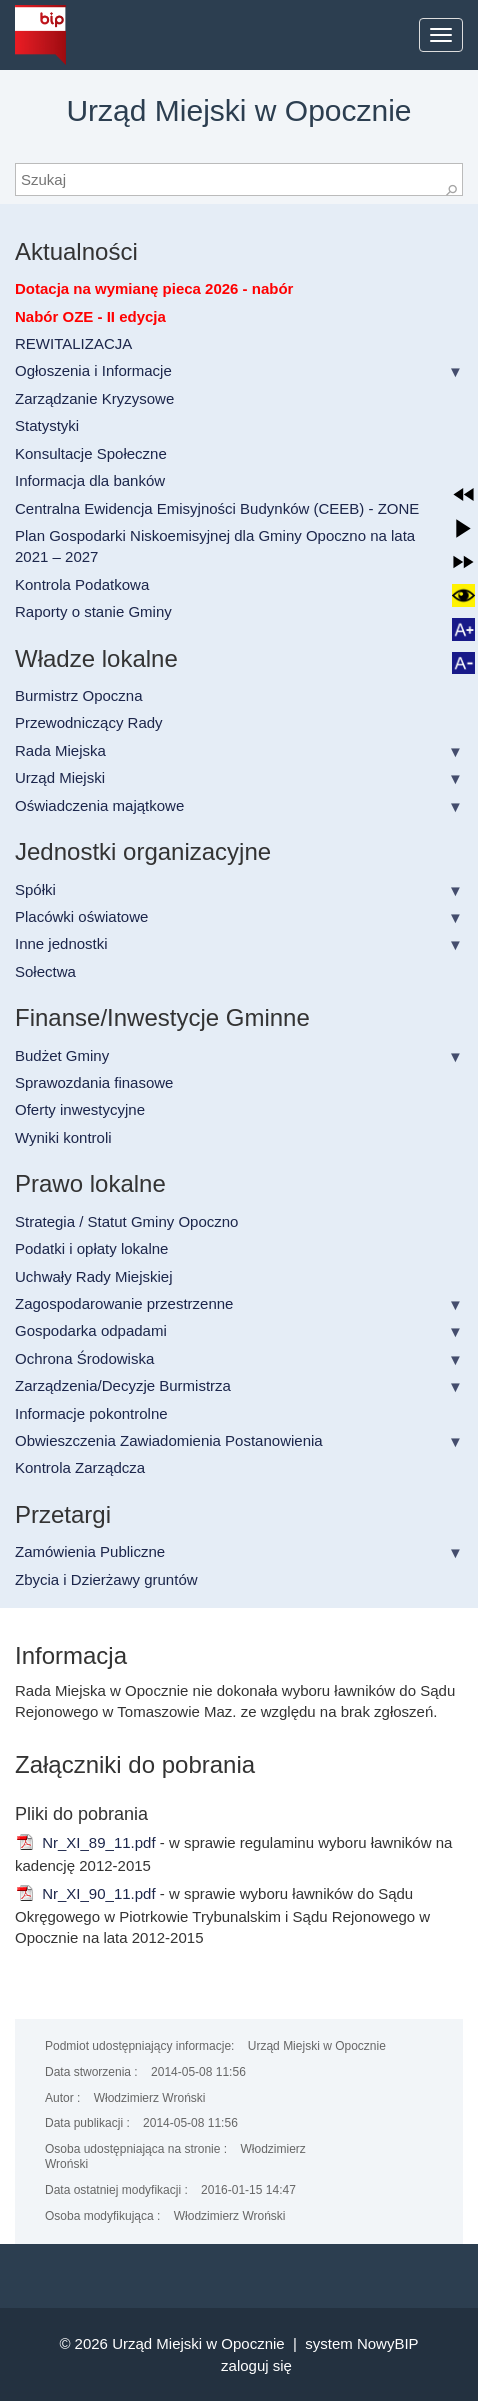 The image size is (478, 2401). I want to click on Placówki oświatowe, so click(81, 916).